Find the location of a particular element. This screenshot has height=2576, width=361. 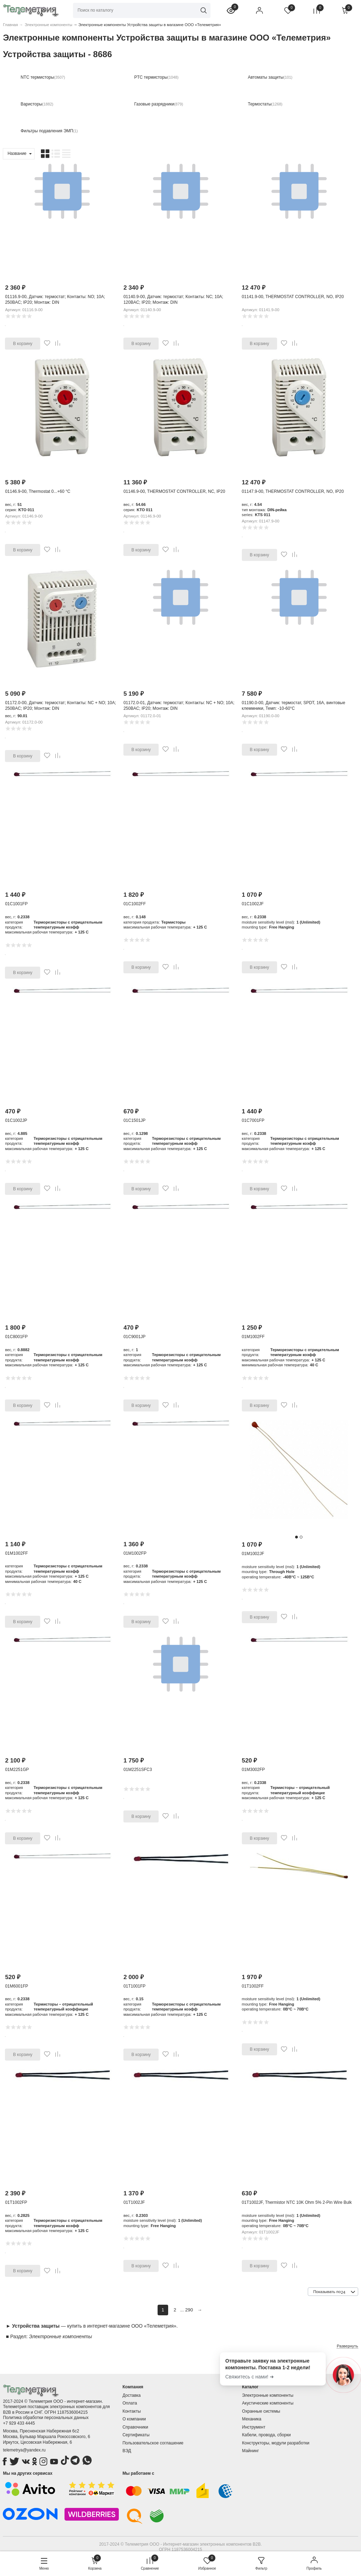

01C1002JP is located at coordinates (16, 1120).